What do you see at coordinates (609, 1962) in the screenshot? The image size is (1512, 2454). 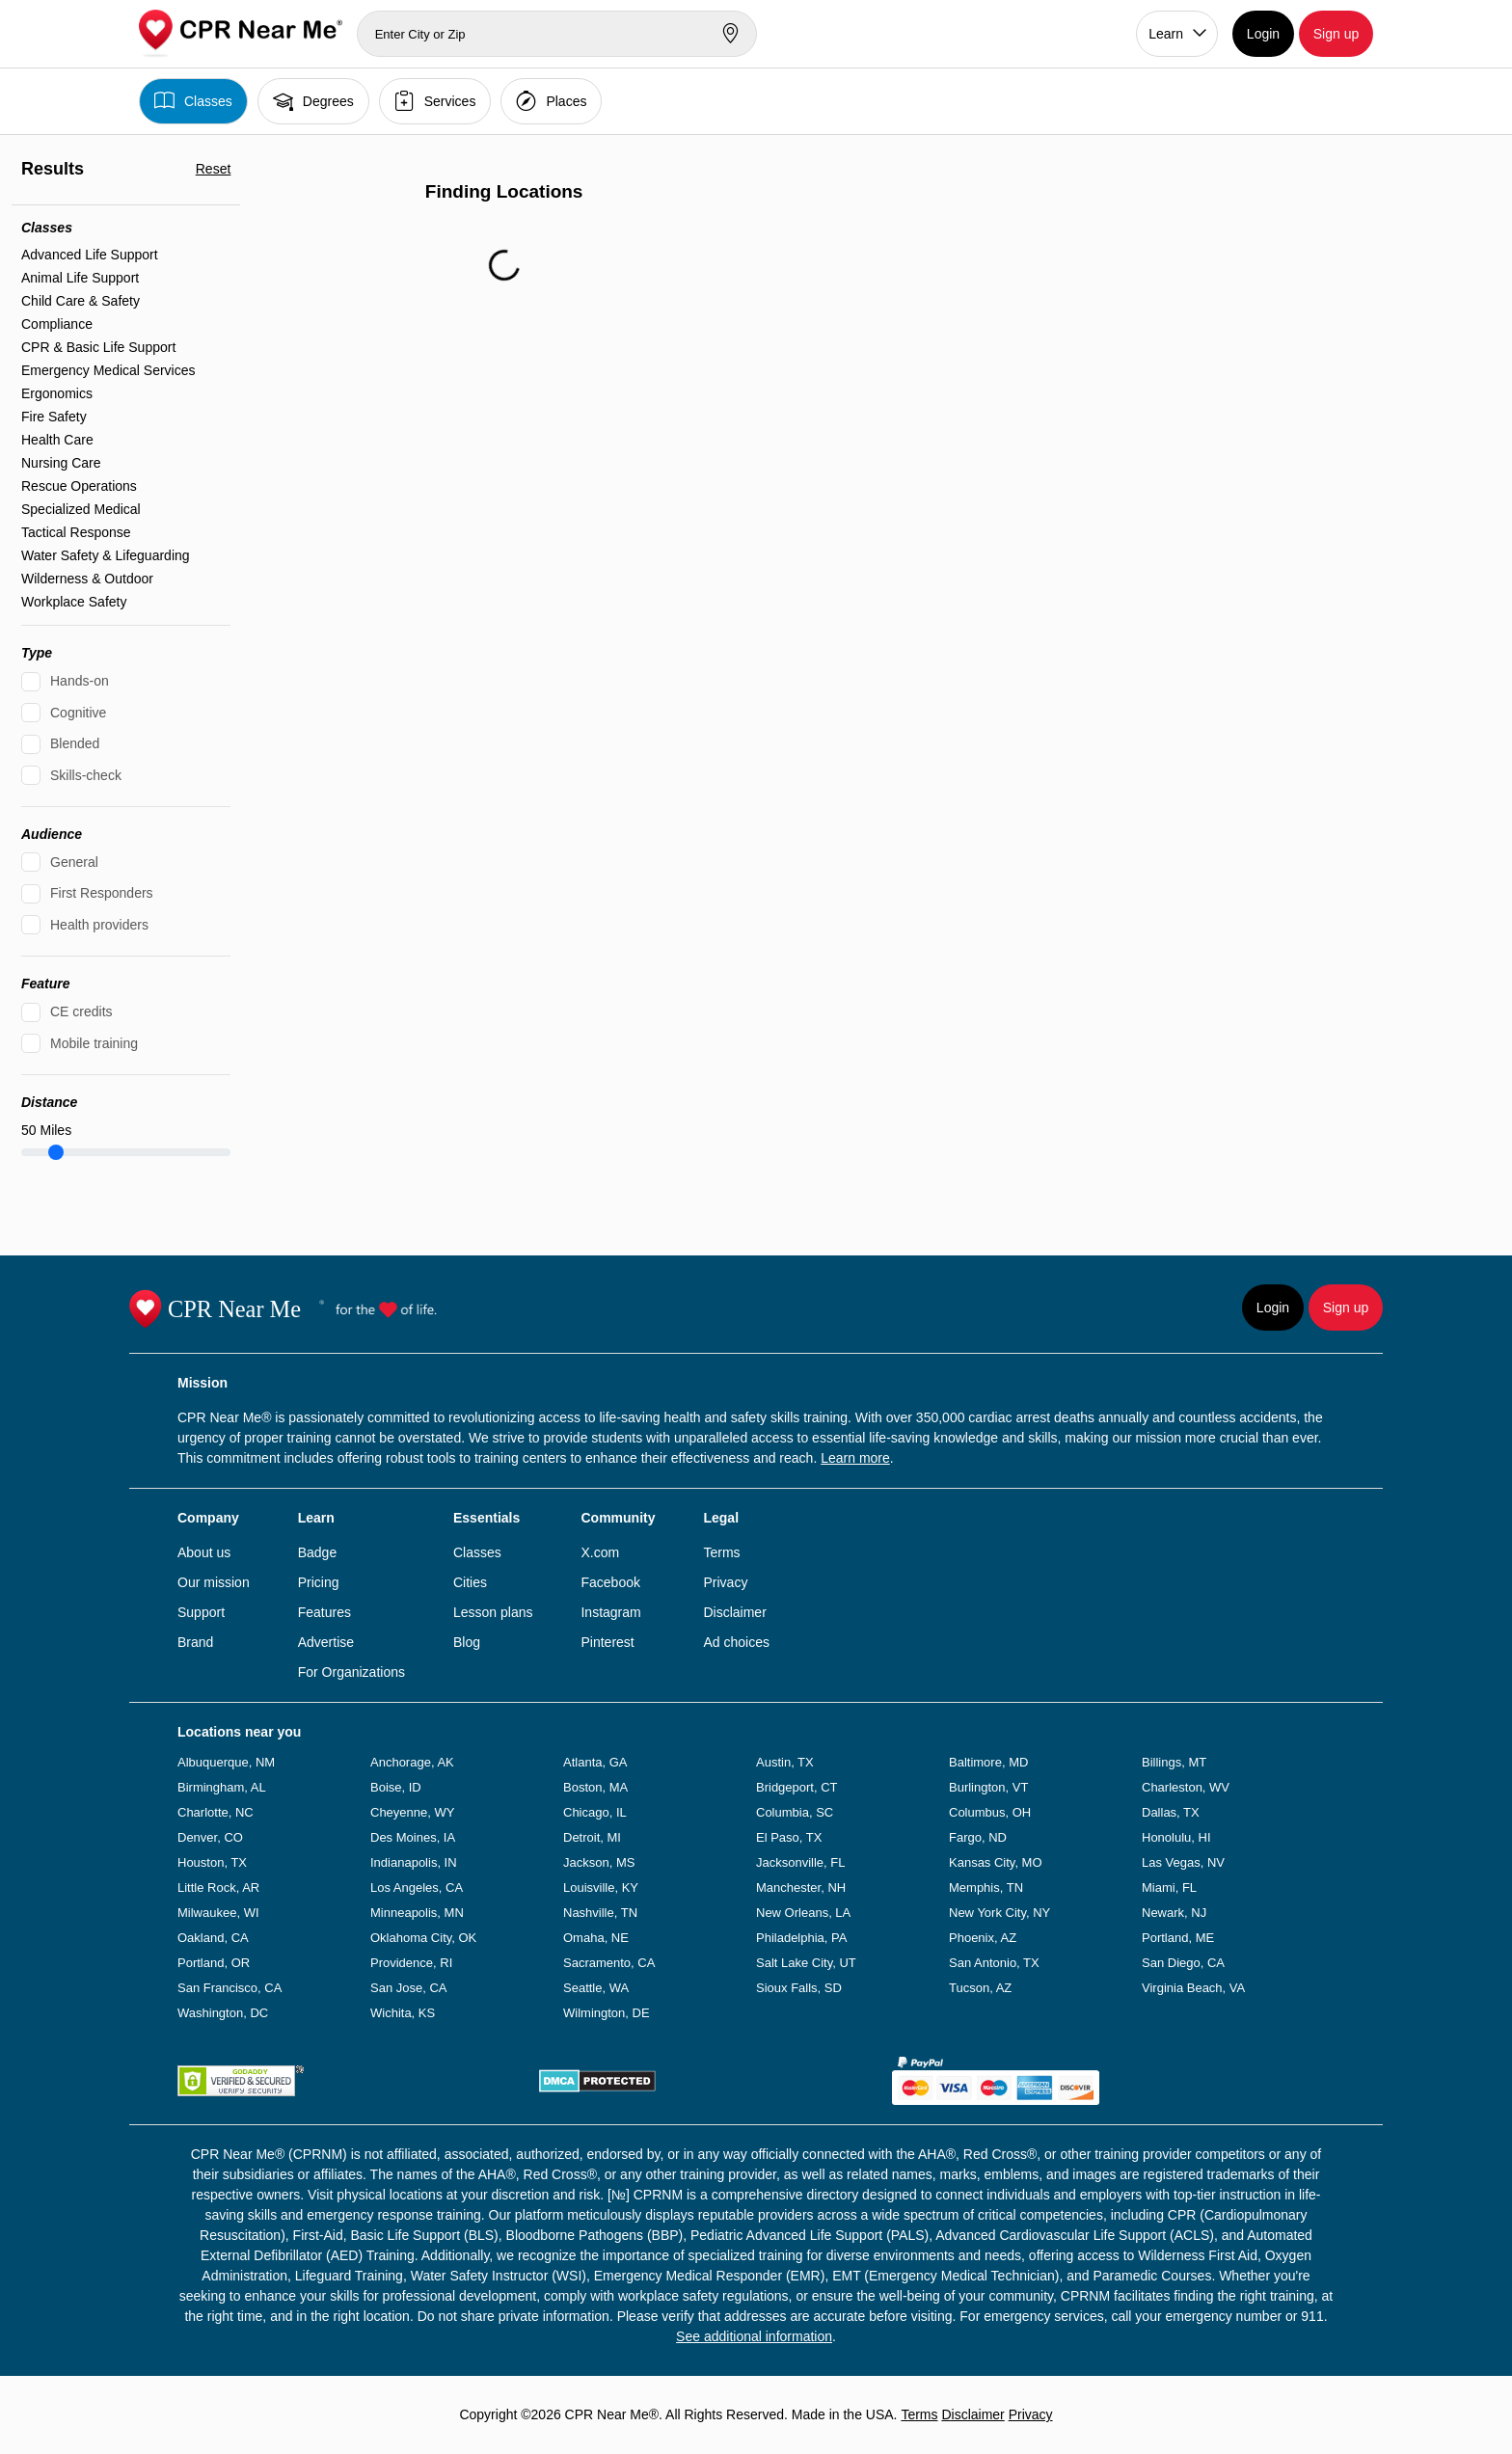 I see `Sacramento, CA` at bounding box center [609, 1962].